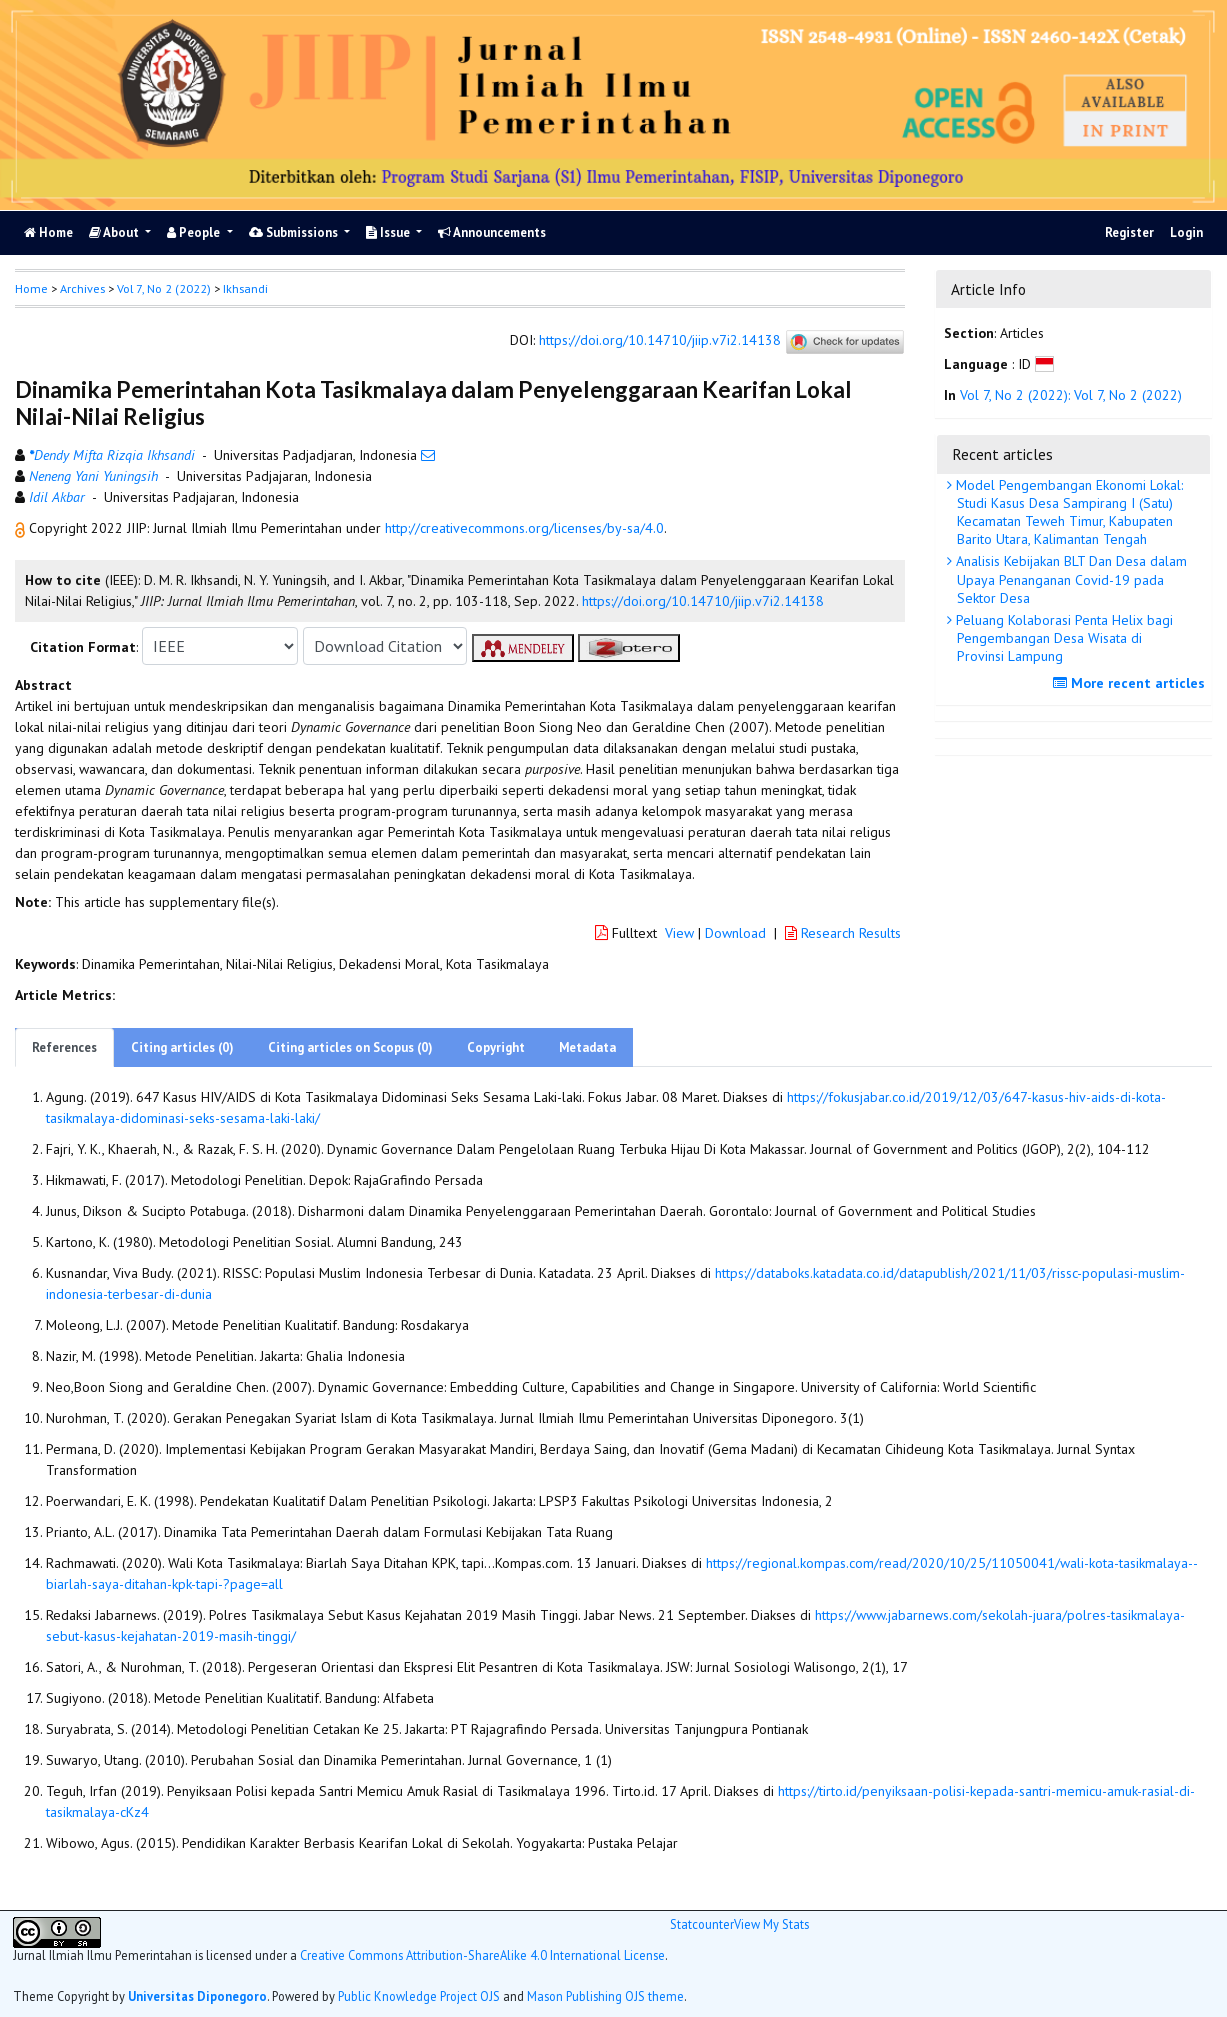 The image size is (1227, 2017). I want to click on https://doi.org/10.14710/jiip.v7i2.14138 [button], so click(703, 601).